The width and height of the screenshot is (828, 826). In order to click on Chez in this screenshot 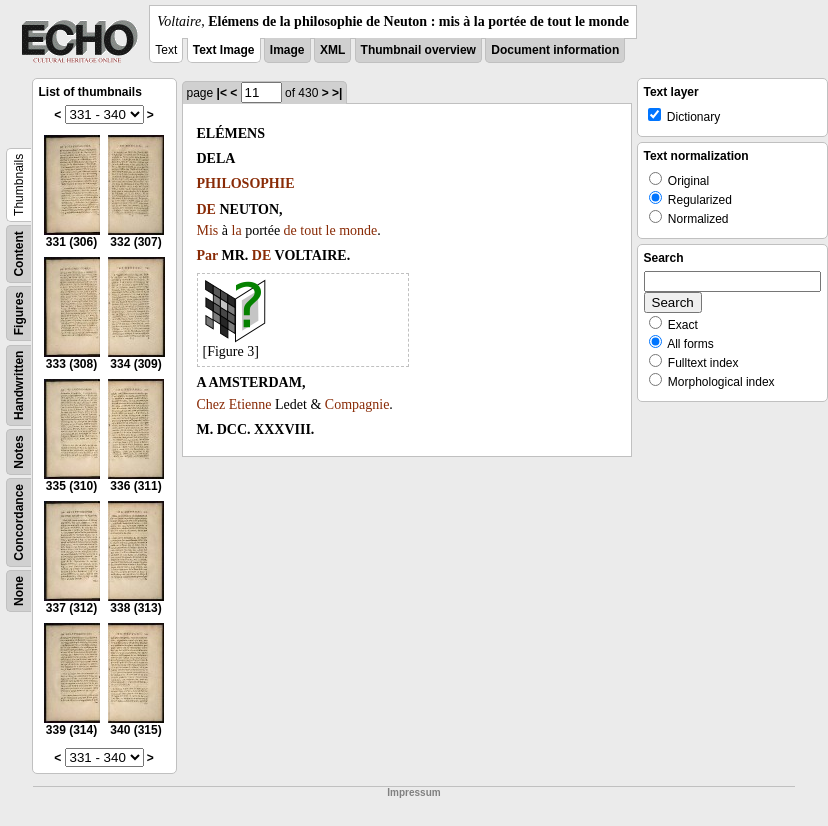, I will do `click(211, 404)`.